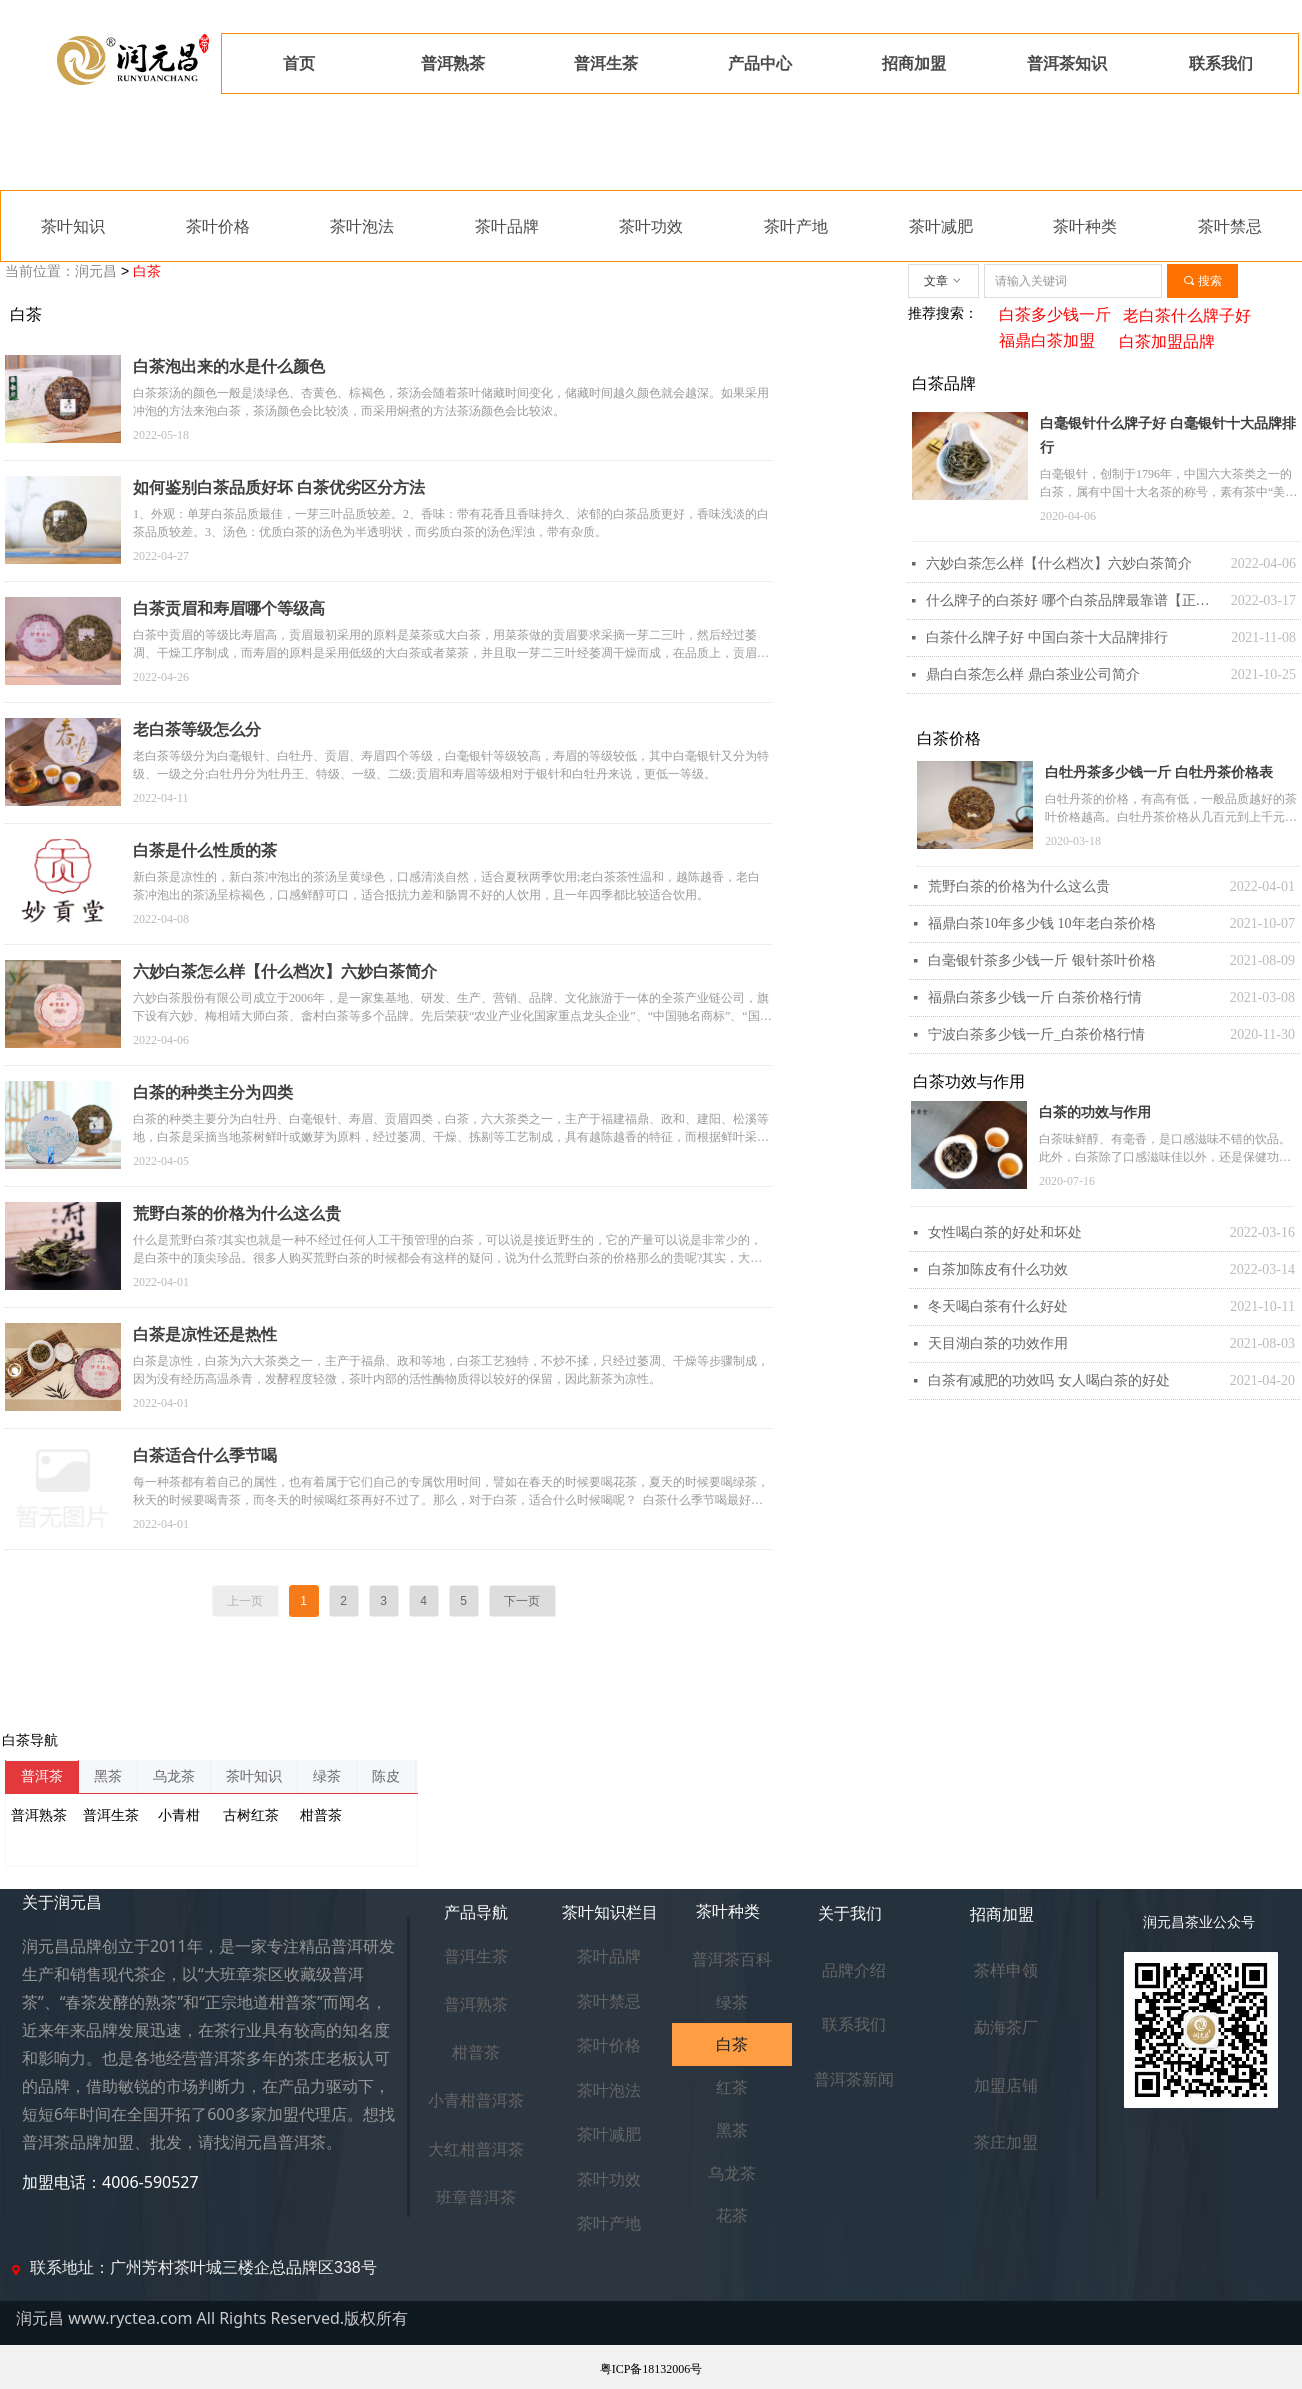 This screenshot has width=1302, height=2389. I want to click on 白茶有减肥的功效吗 女人喝白茶的好处, so click(1049, 1380).